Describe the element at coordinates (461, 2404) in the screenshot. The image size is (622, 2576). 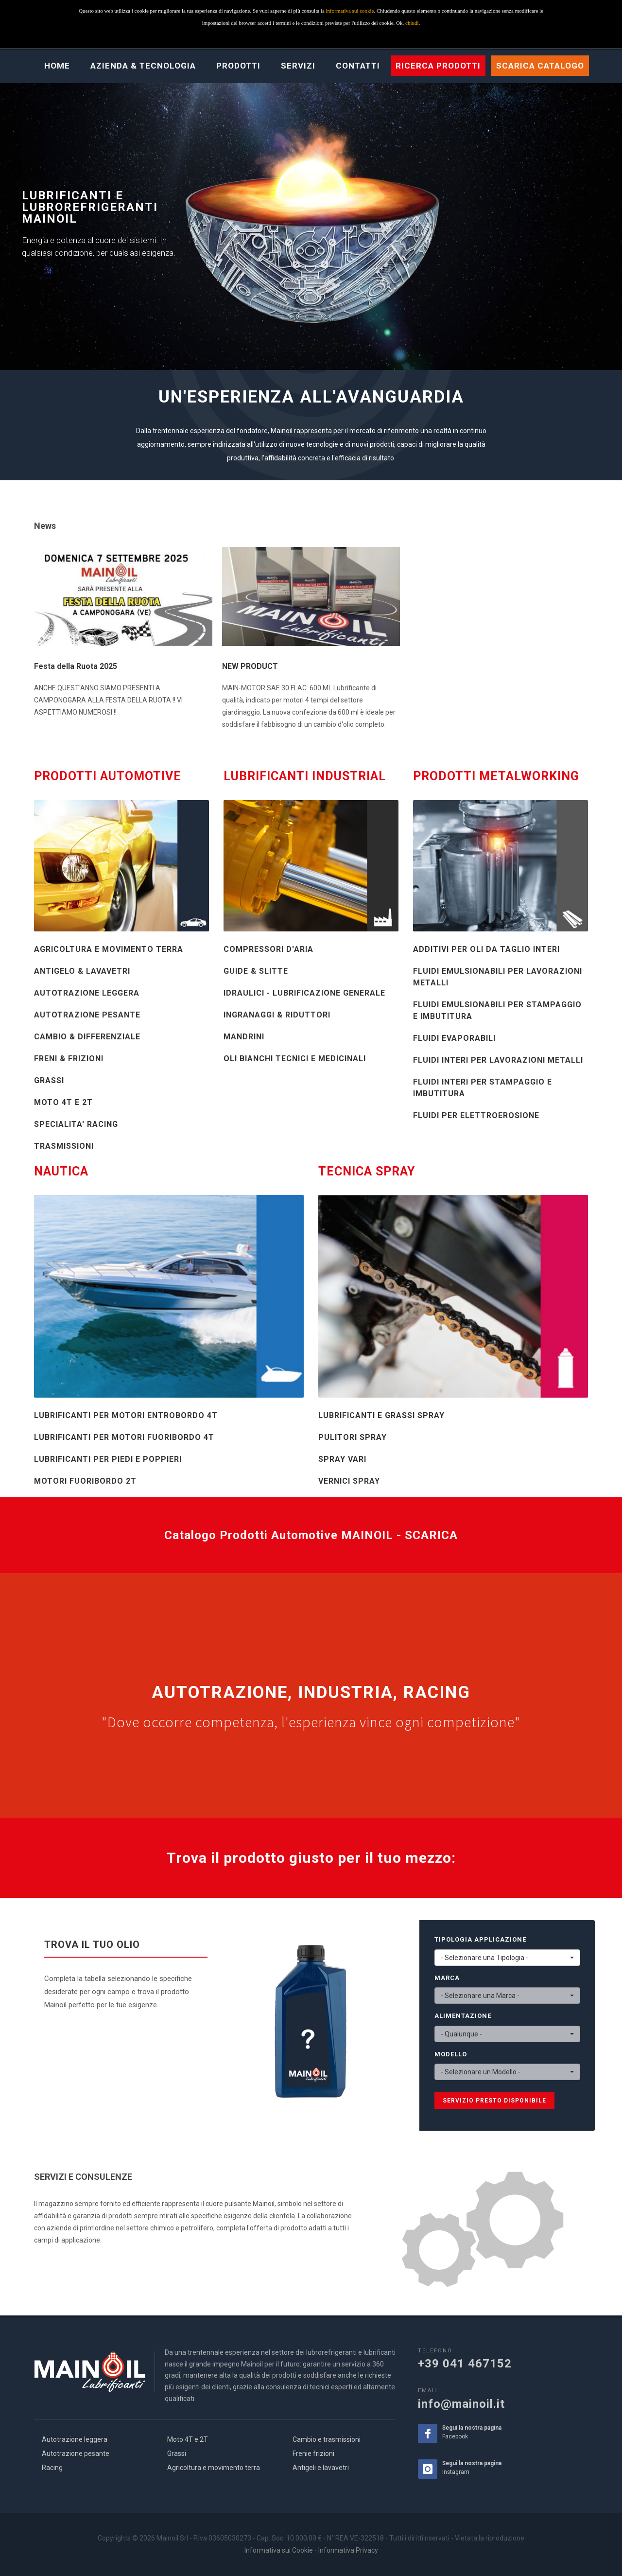
I see `info@mainoil.it` at that location.